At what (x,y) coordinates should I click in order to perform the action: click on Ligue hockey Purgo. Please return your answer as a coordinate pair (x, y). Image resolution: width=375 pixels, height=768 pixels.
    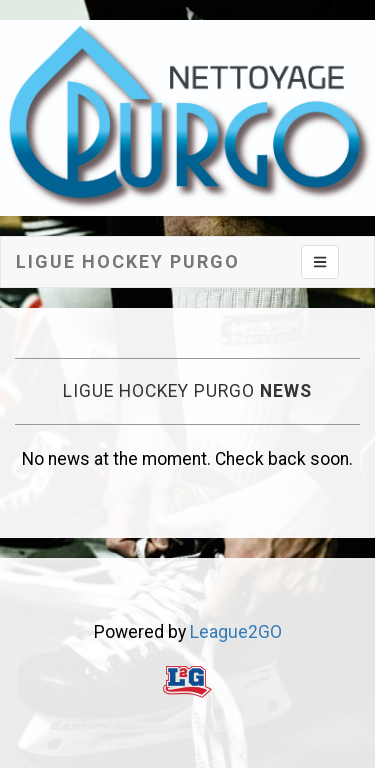
    Looking at the image, I should click on (128, 261).